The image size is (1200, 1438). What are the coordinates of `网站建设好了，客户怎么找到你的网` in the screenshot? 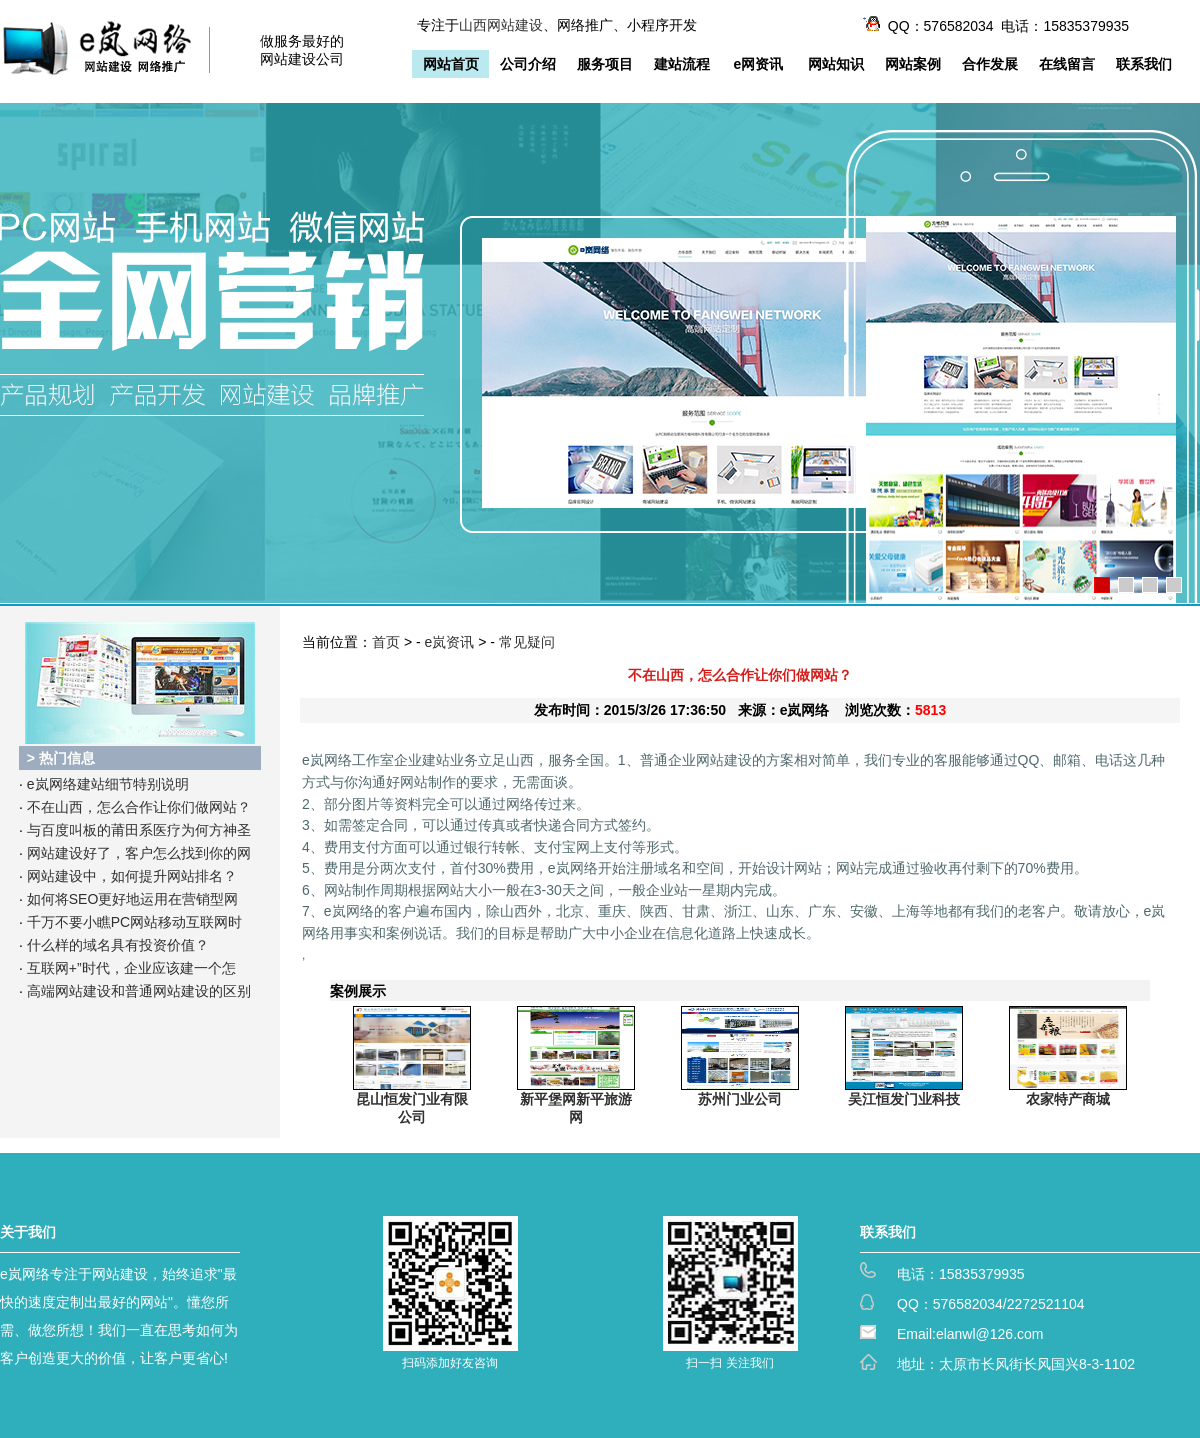 It's located at (139, 853).